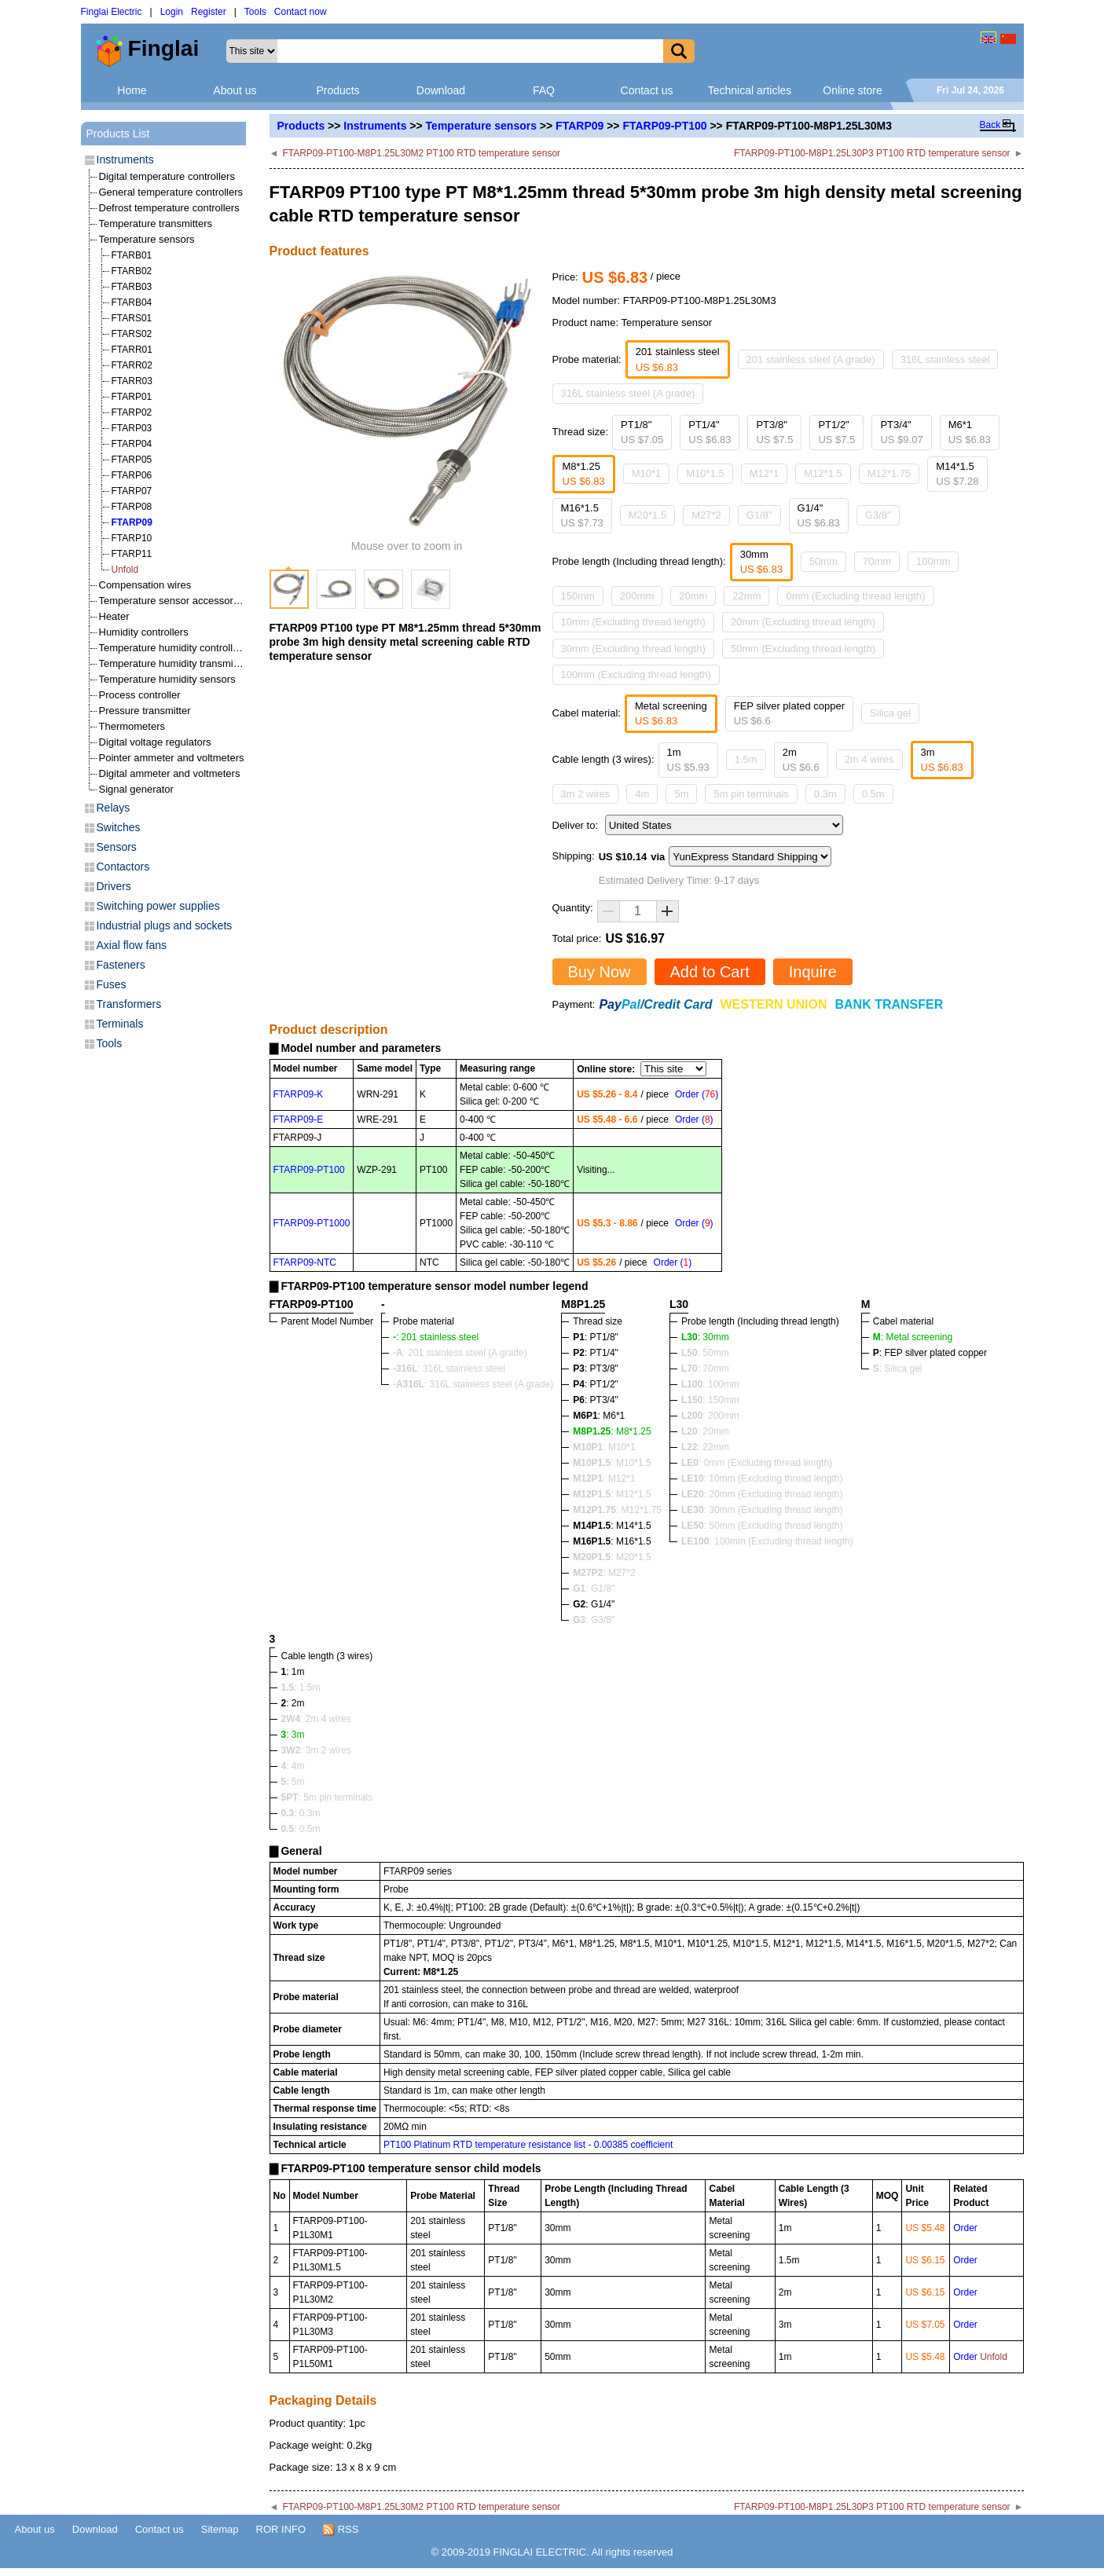  What do you see at coordinates (604, 1572) in the screenshot?
I see `: M27*2` at bounding box center [604, 1572].